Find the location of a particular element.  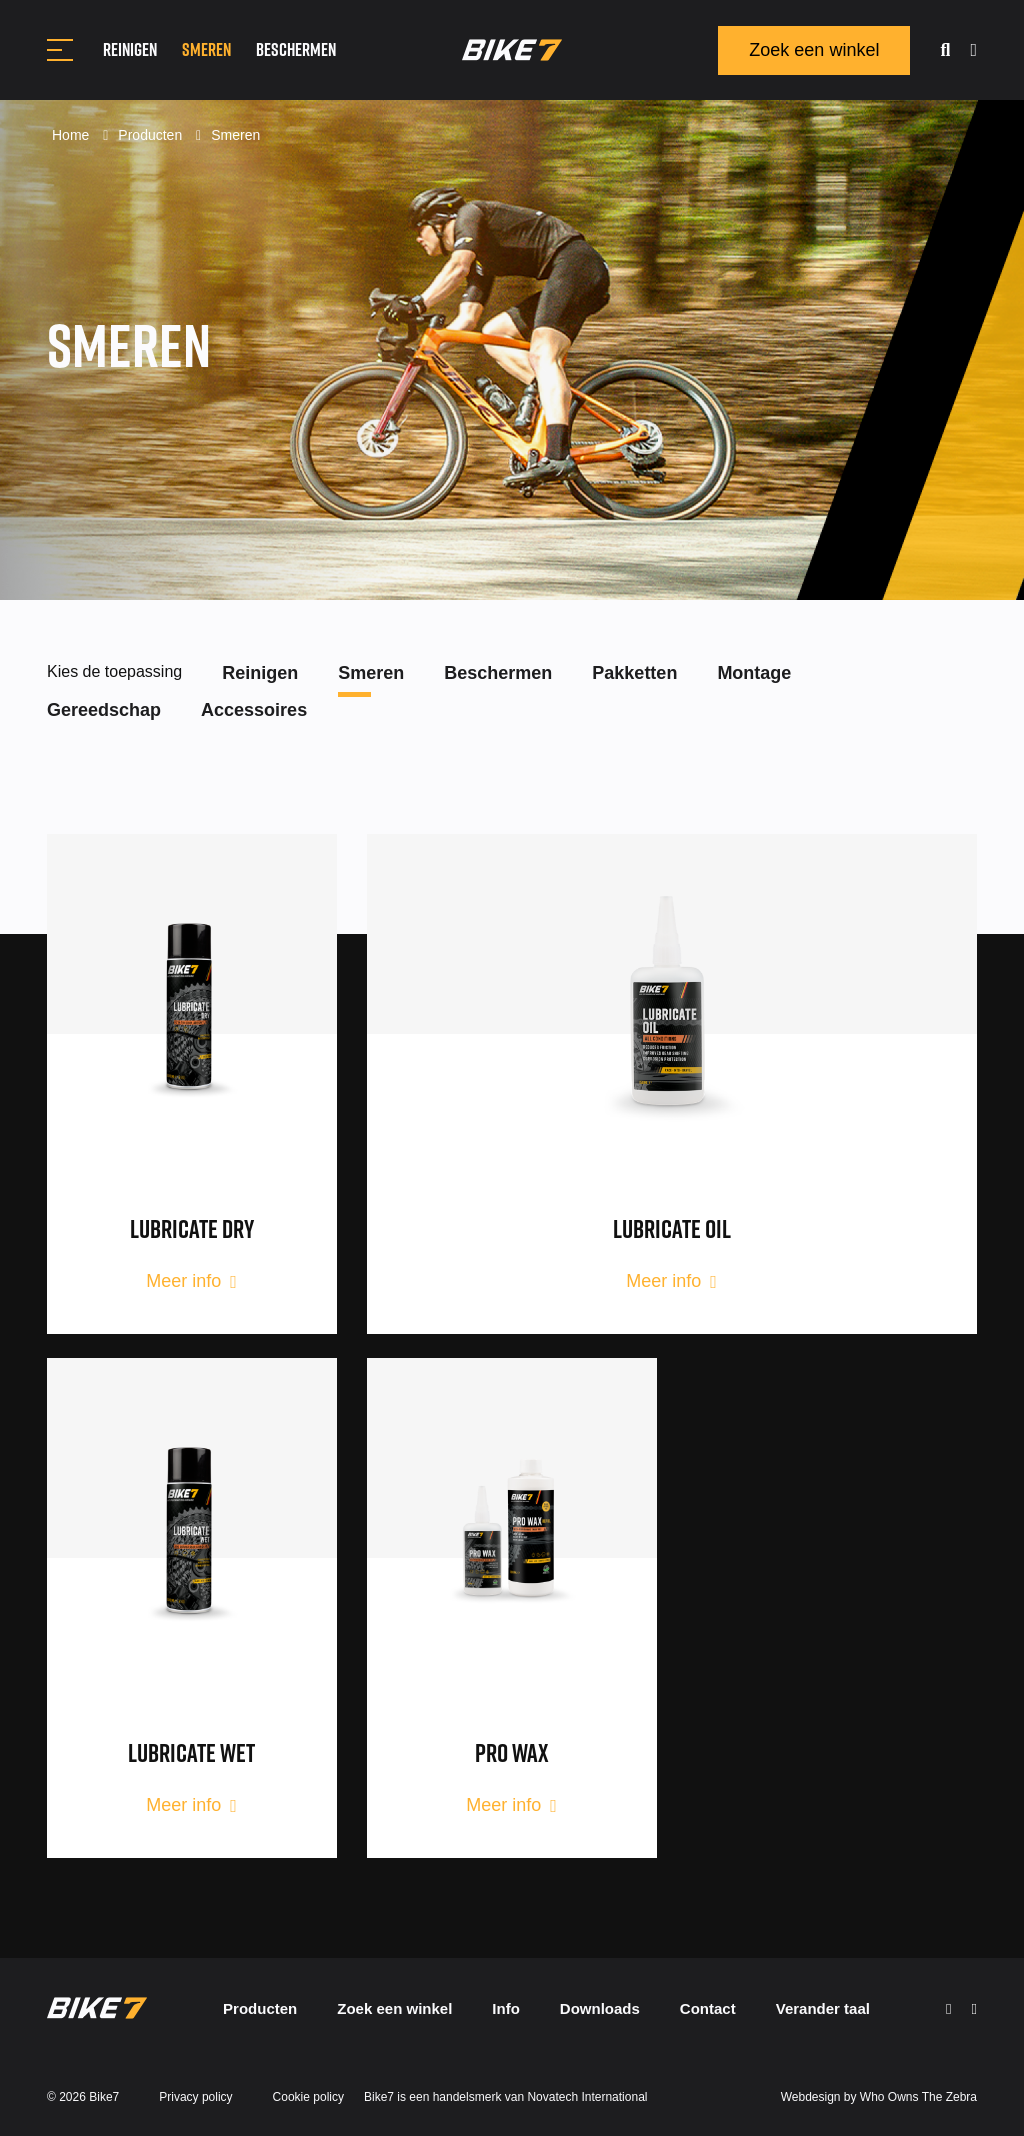

Pakketten is located at coordinates (634, 673).